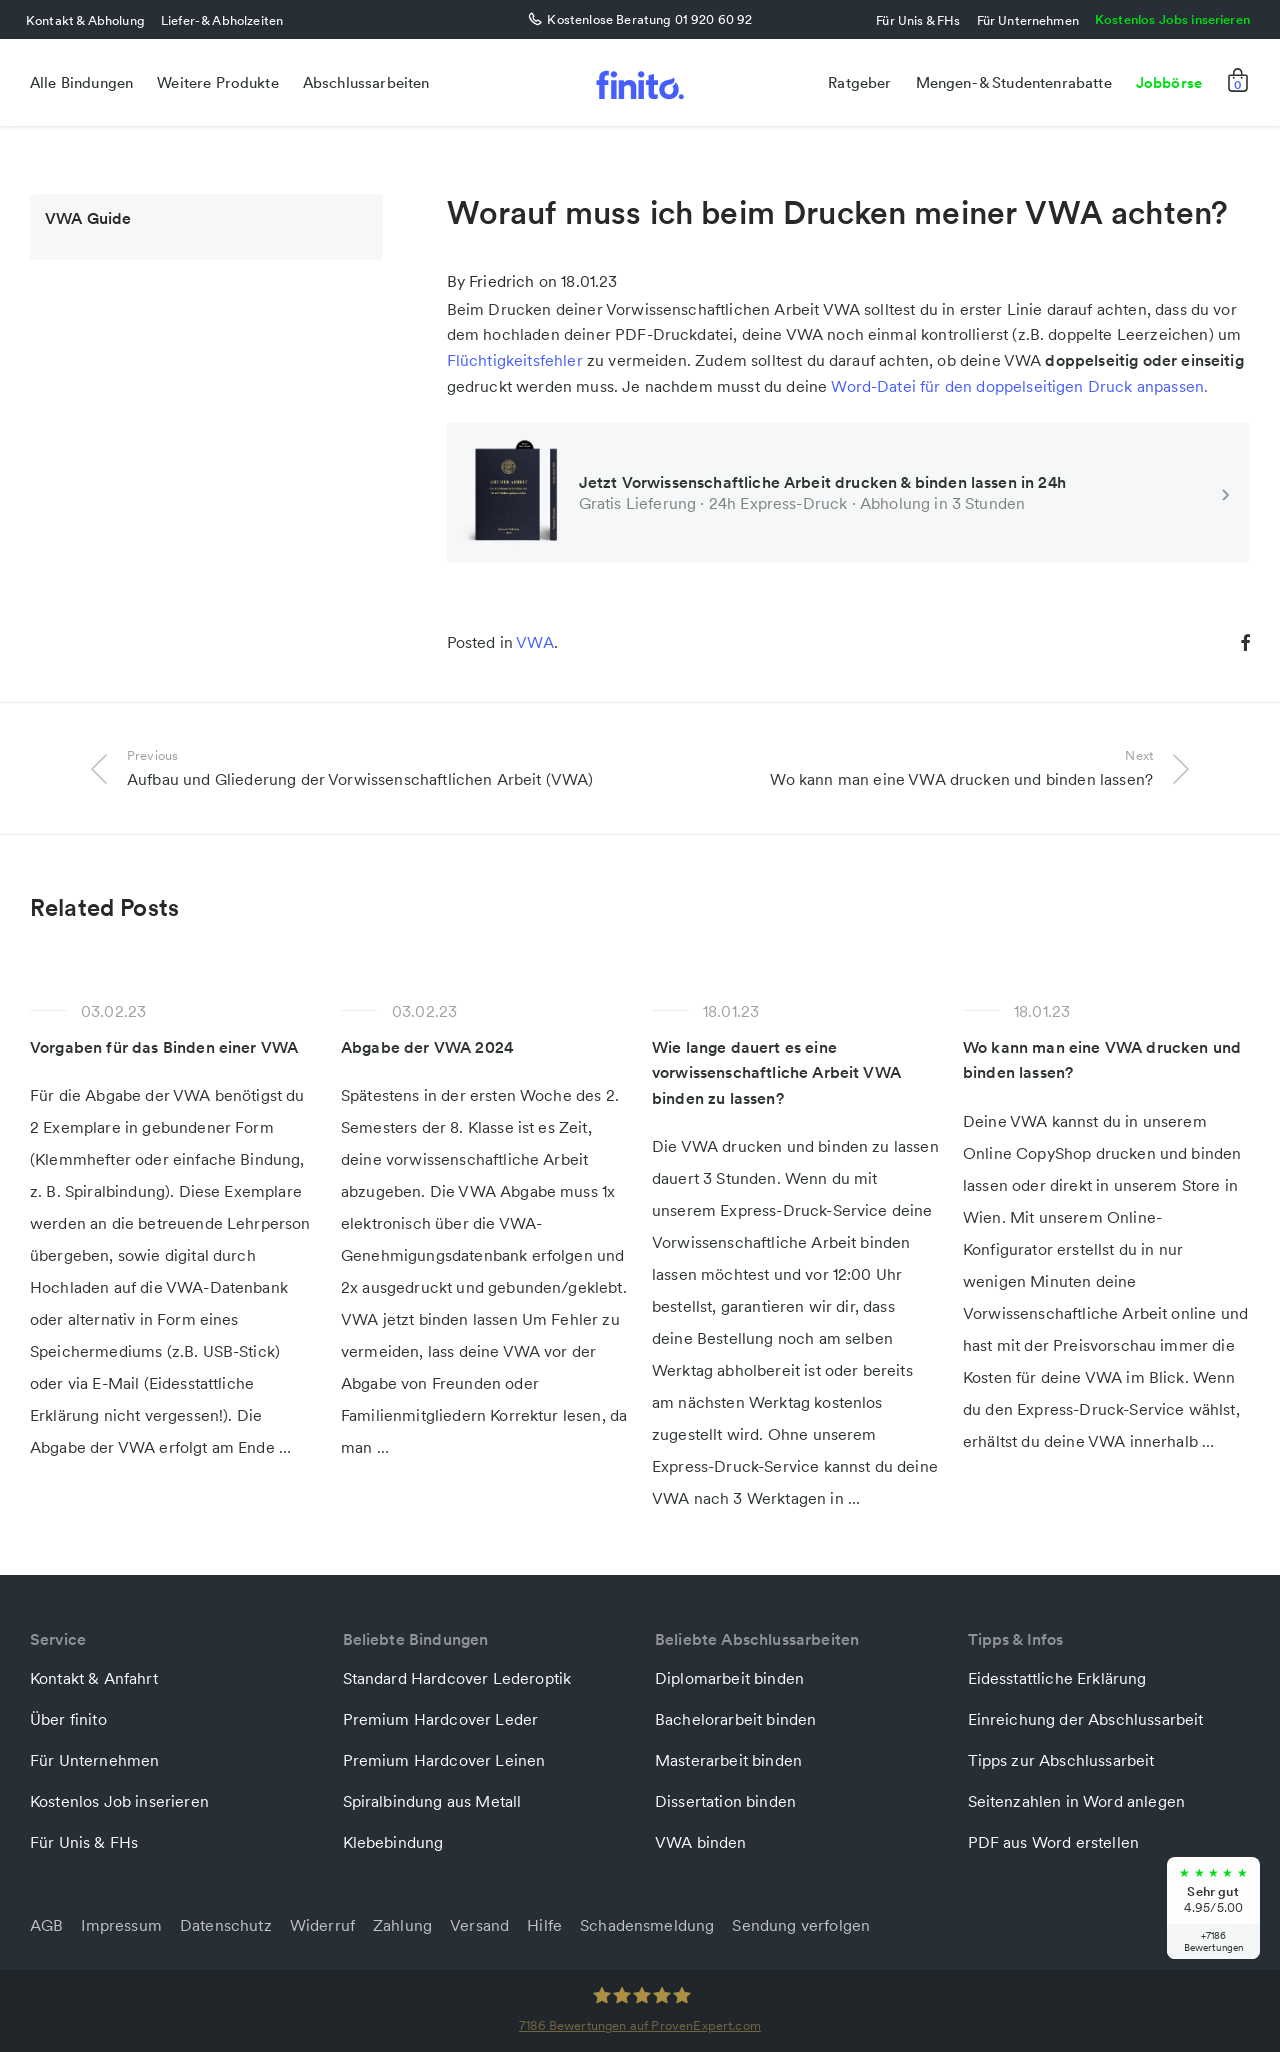 The height and width of the screenshot is (2052, 1280). Describe the element at coordinates (1028, 20) in the screenshot. I see `Für Unternehmen` at that location.